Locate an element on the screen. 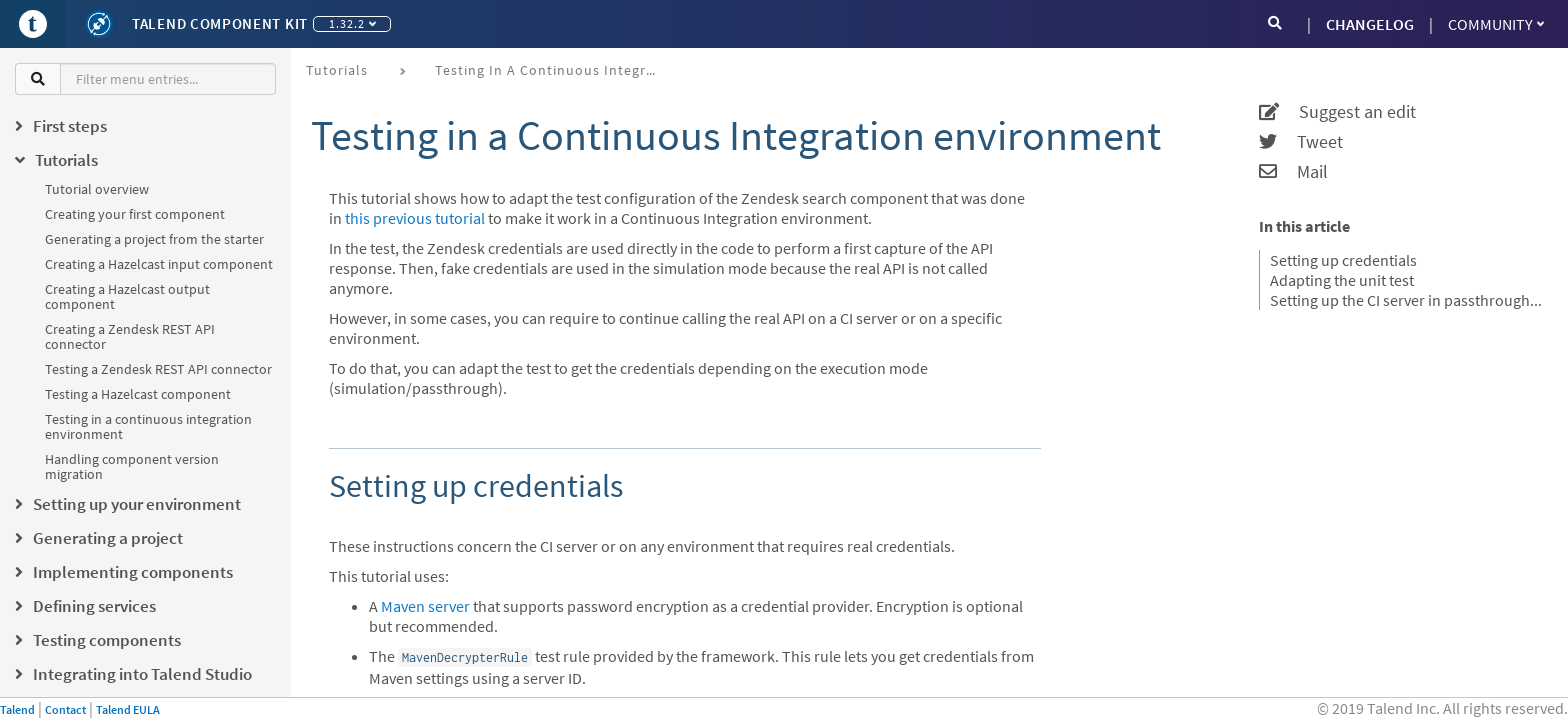 The image size is (1568, 720). Adapting the unit test is located at coordinates (1342, 280).